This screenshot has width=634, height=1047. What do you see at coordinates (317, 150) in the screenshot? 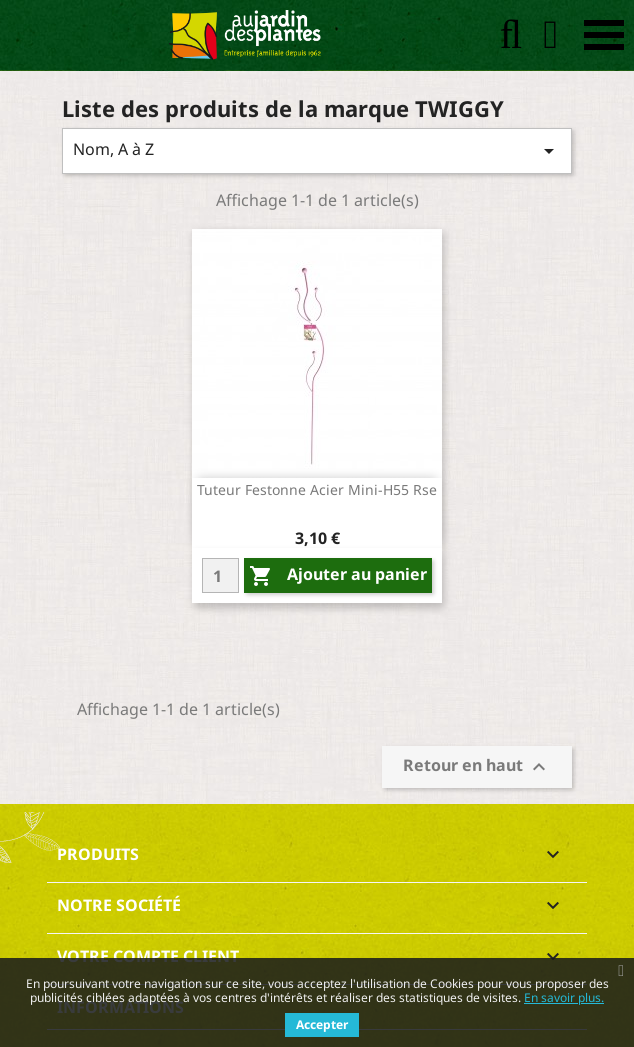
I see `Nom, A à Z` at bounding box center [317, 150].